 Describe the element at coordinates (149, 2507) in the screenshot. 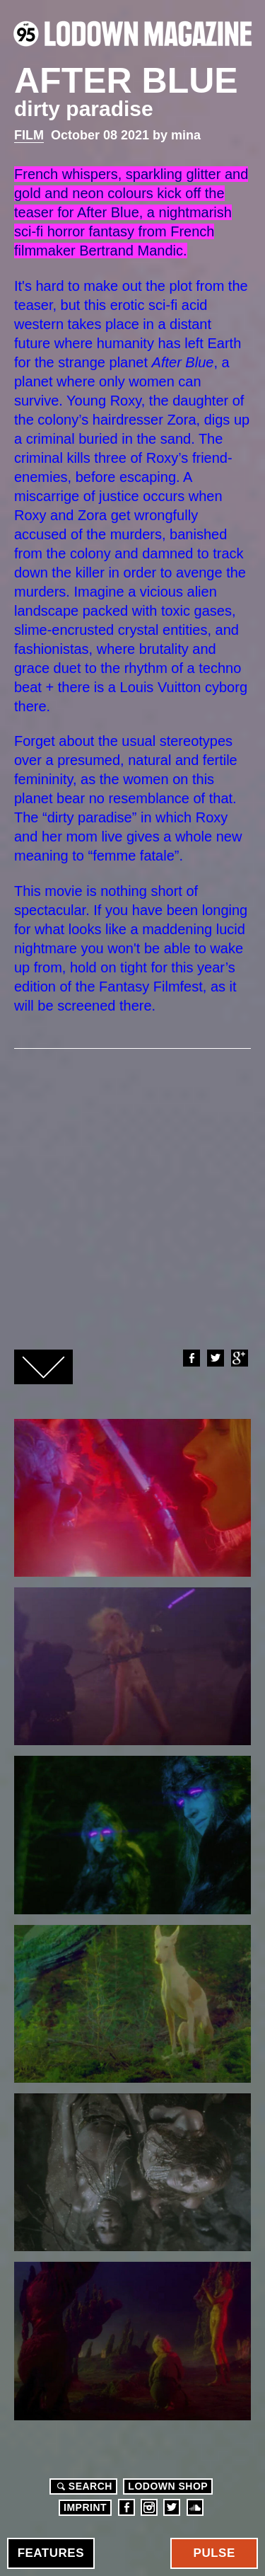

I see `Instagram` at that location.